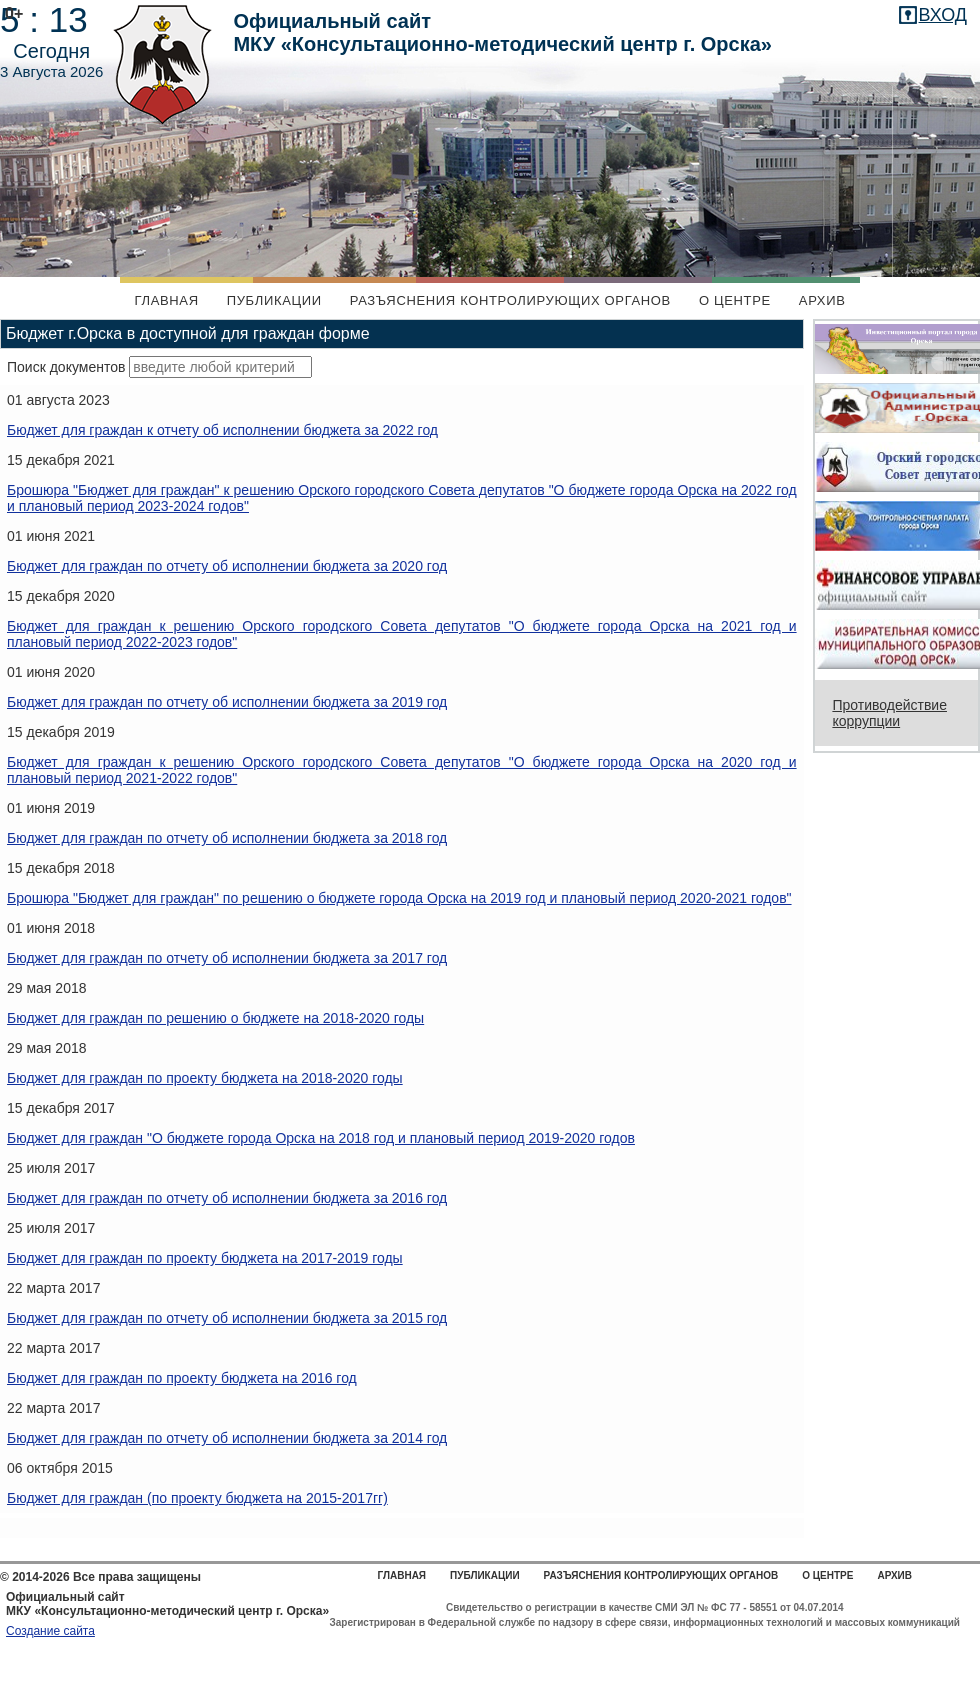 Image resolution: width=980 pixels, height=1682 pixels. Describe the element at coordinates (50, 1631) in the screenshot. I see `Создание сайта` at that location.